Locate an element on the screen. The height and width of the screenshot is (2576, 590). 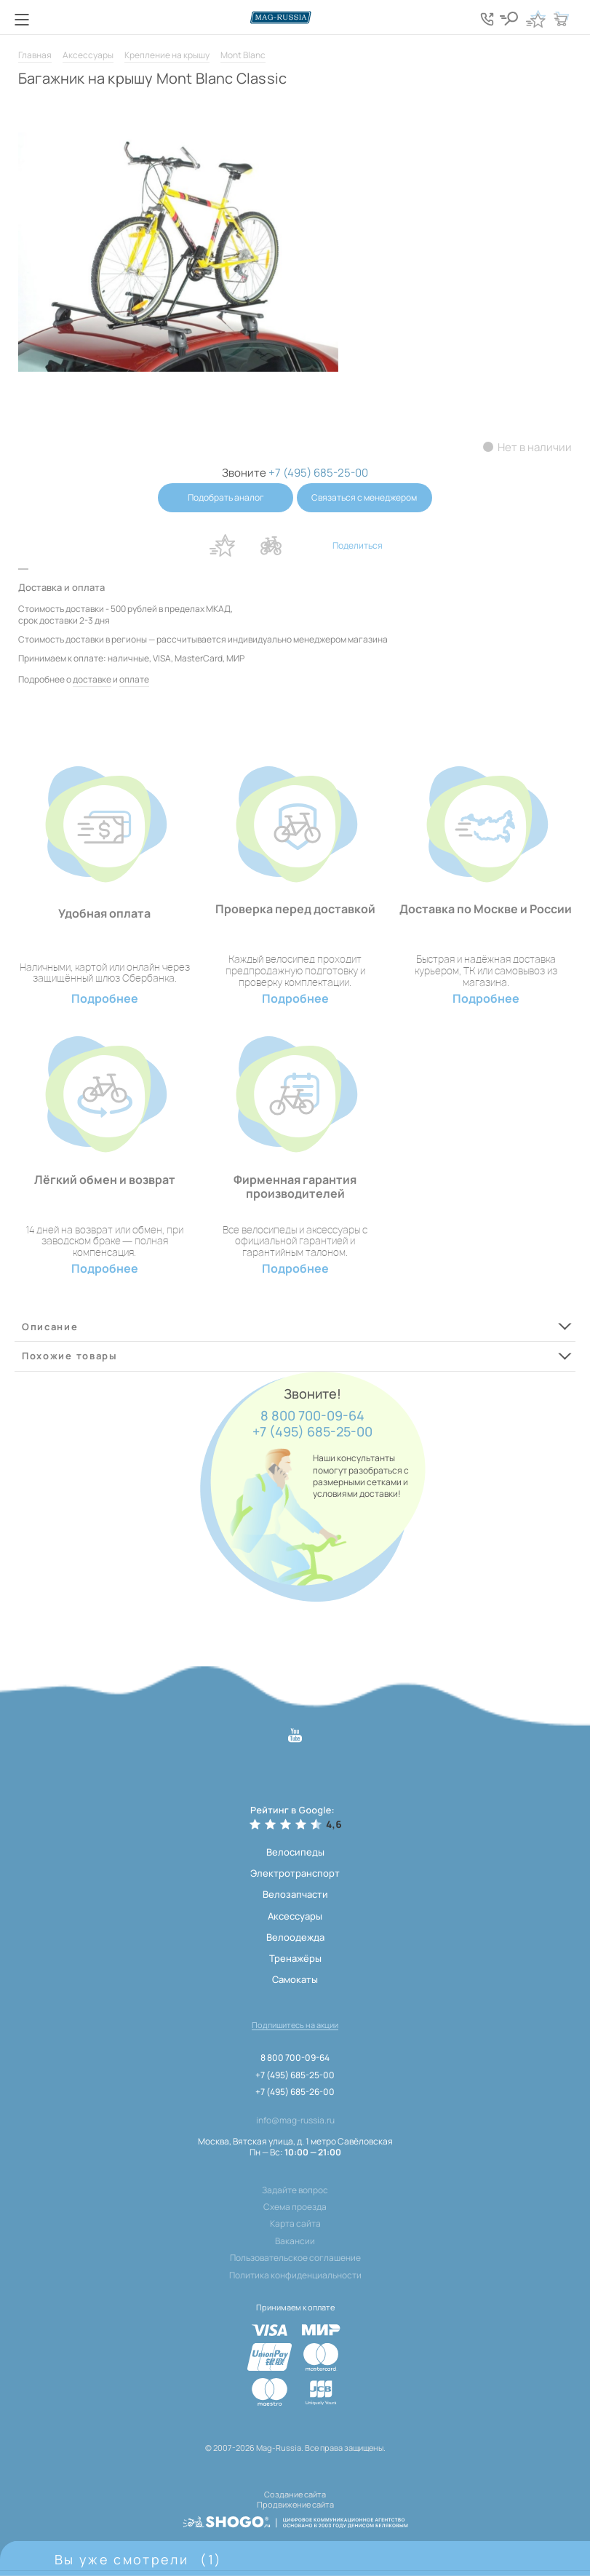
Электротранспорт is located at coordinates (295, 1873).